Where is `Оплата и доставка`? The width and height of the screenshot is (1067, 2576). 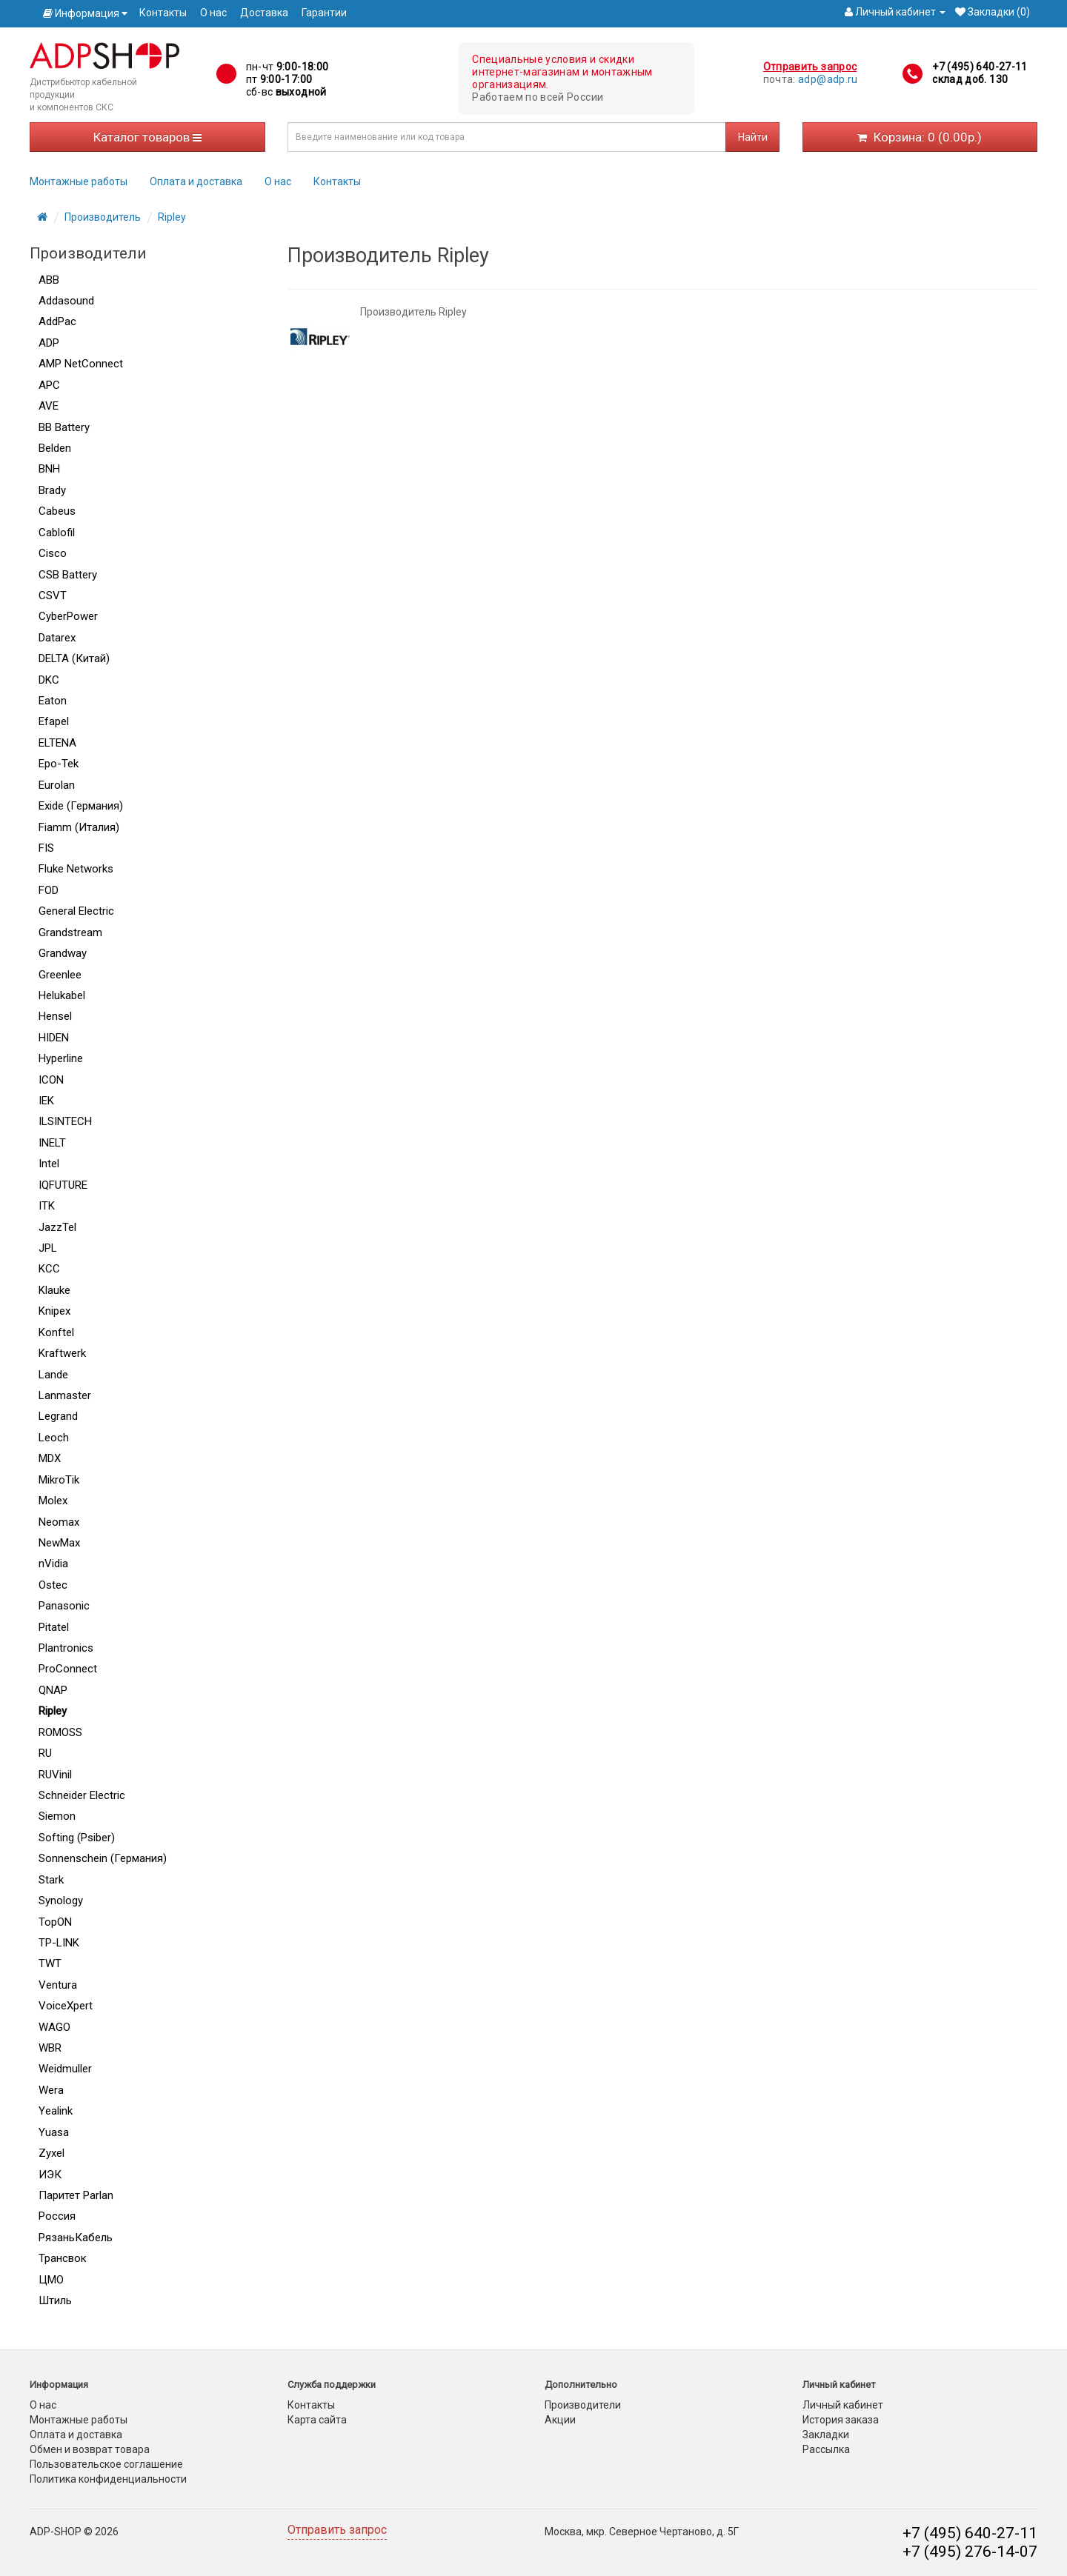
Оплата и доставка is located at coordinates (196, 181).